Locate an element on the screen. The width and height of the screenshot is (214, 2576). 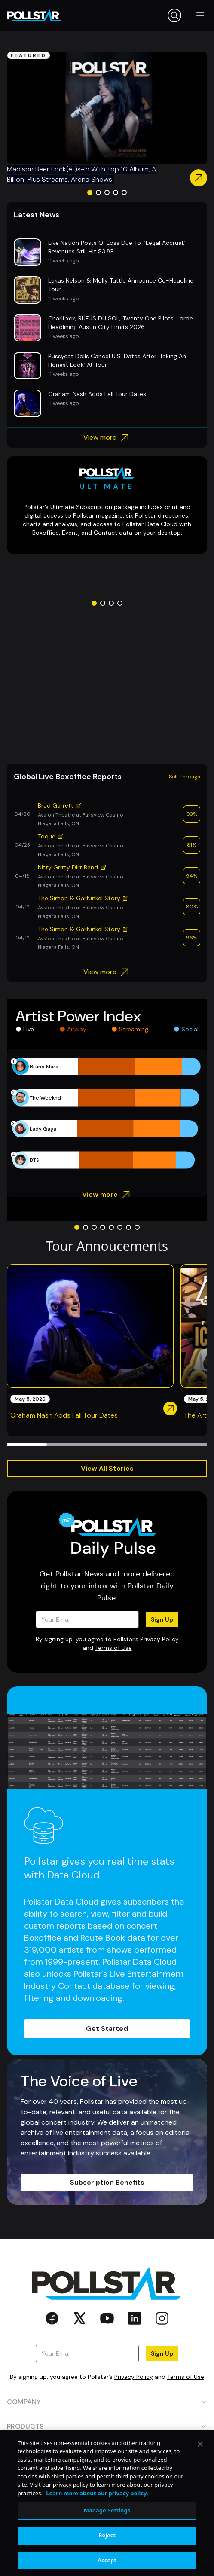
Get Started is located at coordinates (107, 2028).